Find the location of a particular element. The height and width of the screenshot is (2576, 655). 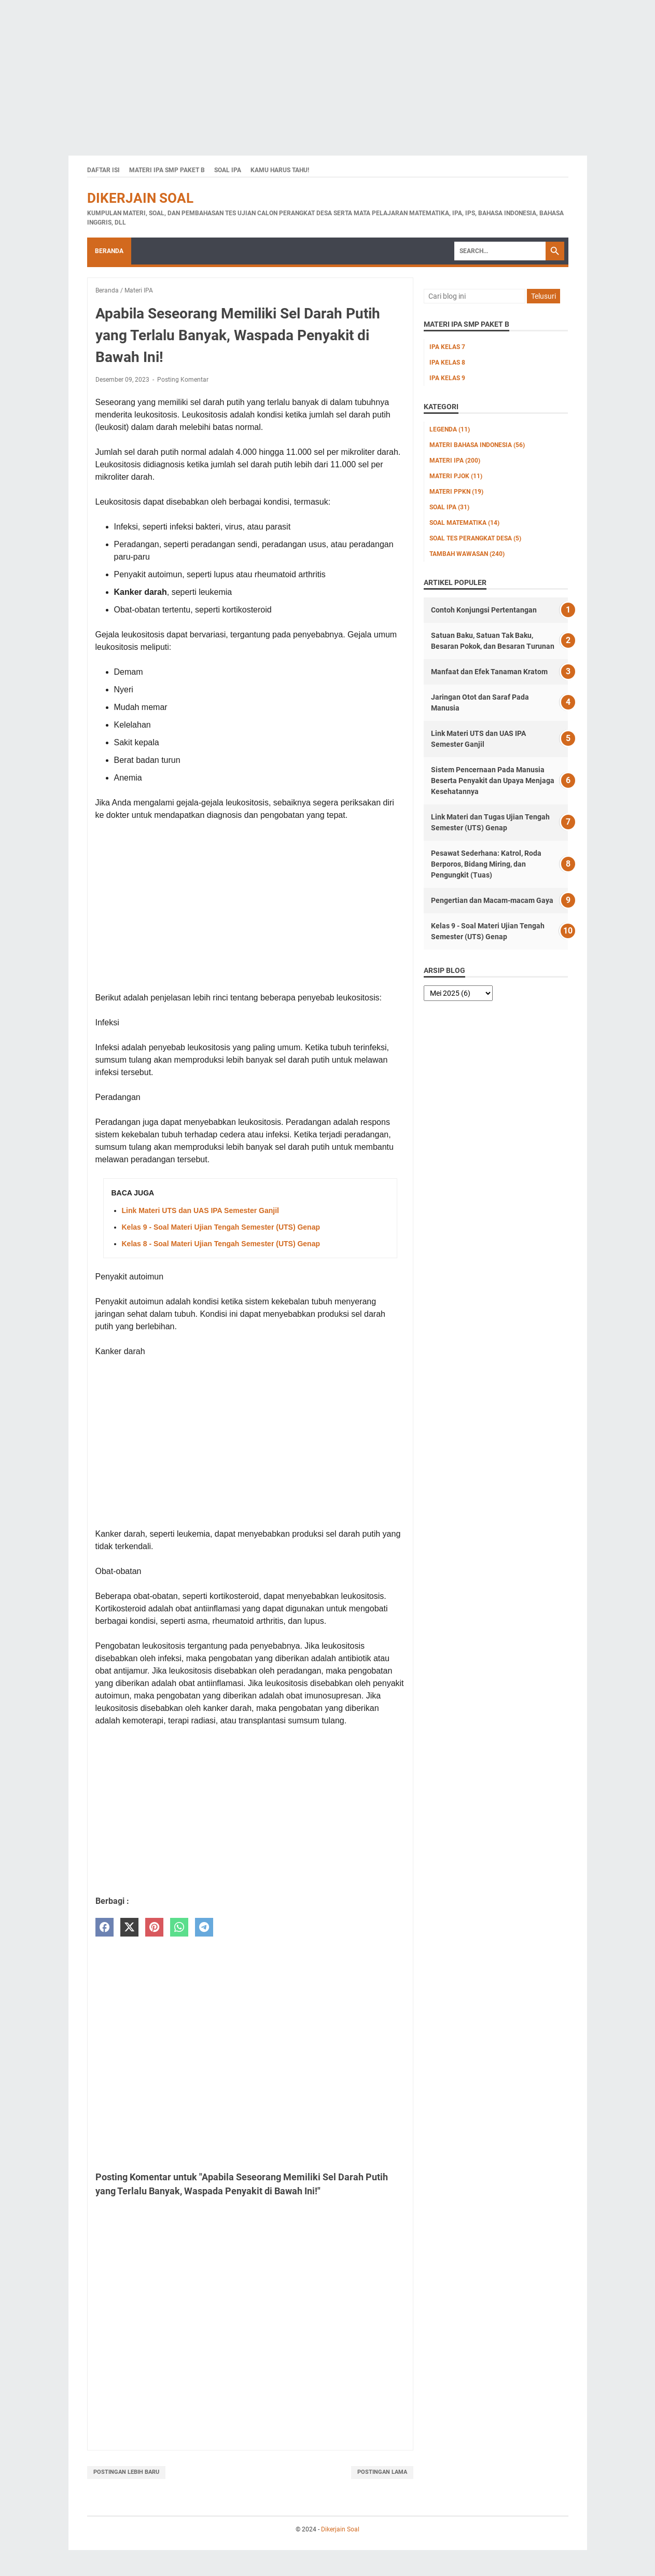

IPA Kelas 9 is located at coordinates (447, 378).